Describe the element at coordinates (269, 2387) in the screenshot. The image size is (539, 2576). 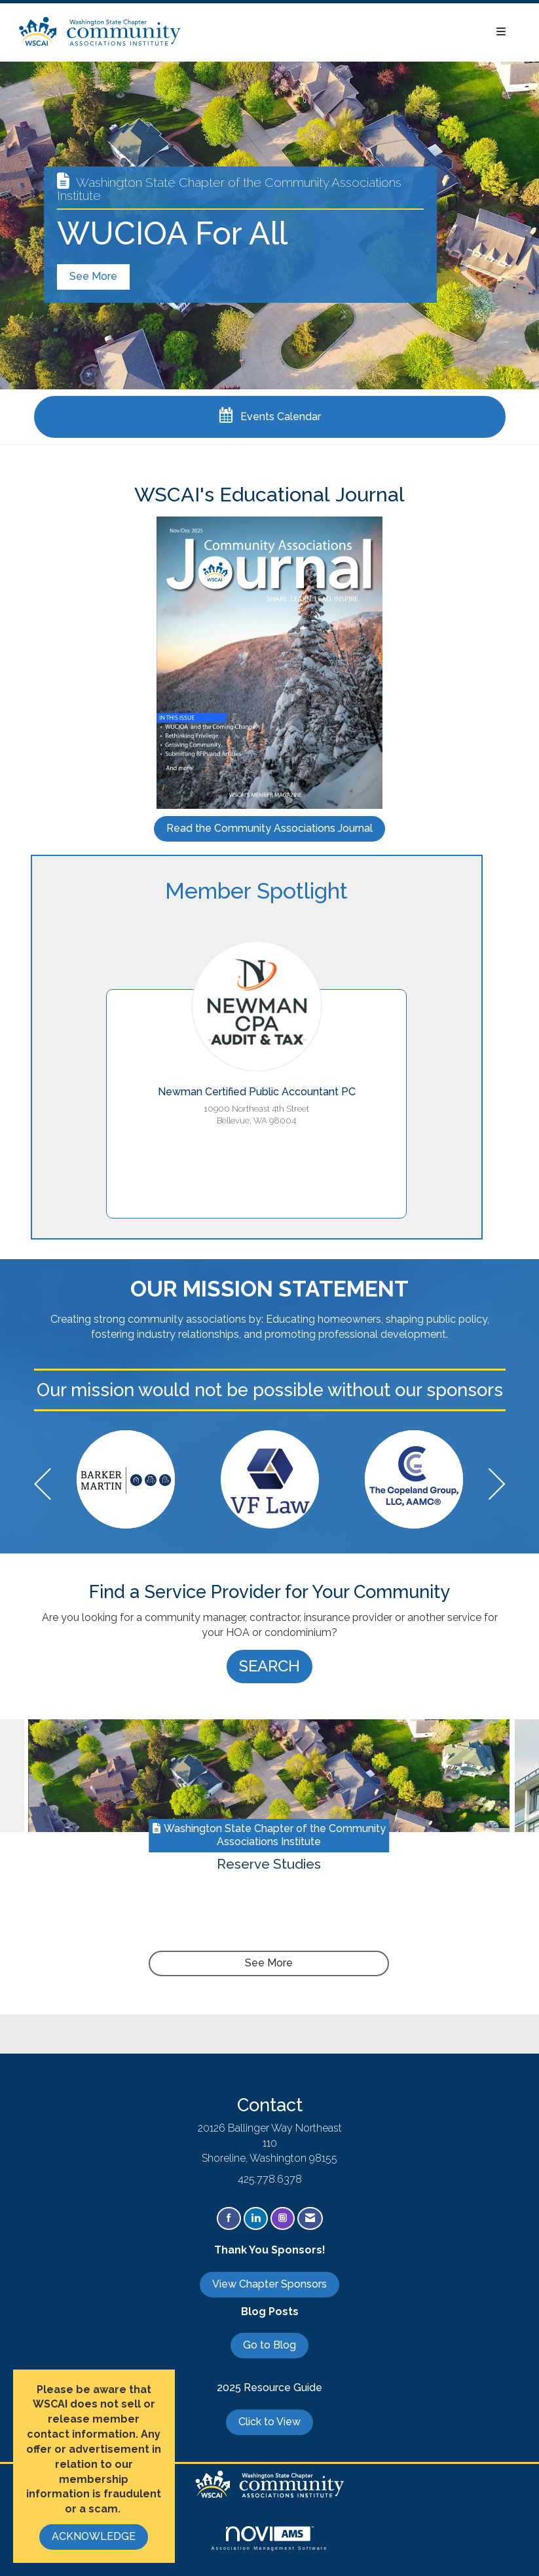
I see `2025 Resource Guide` at that location.